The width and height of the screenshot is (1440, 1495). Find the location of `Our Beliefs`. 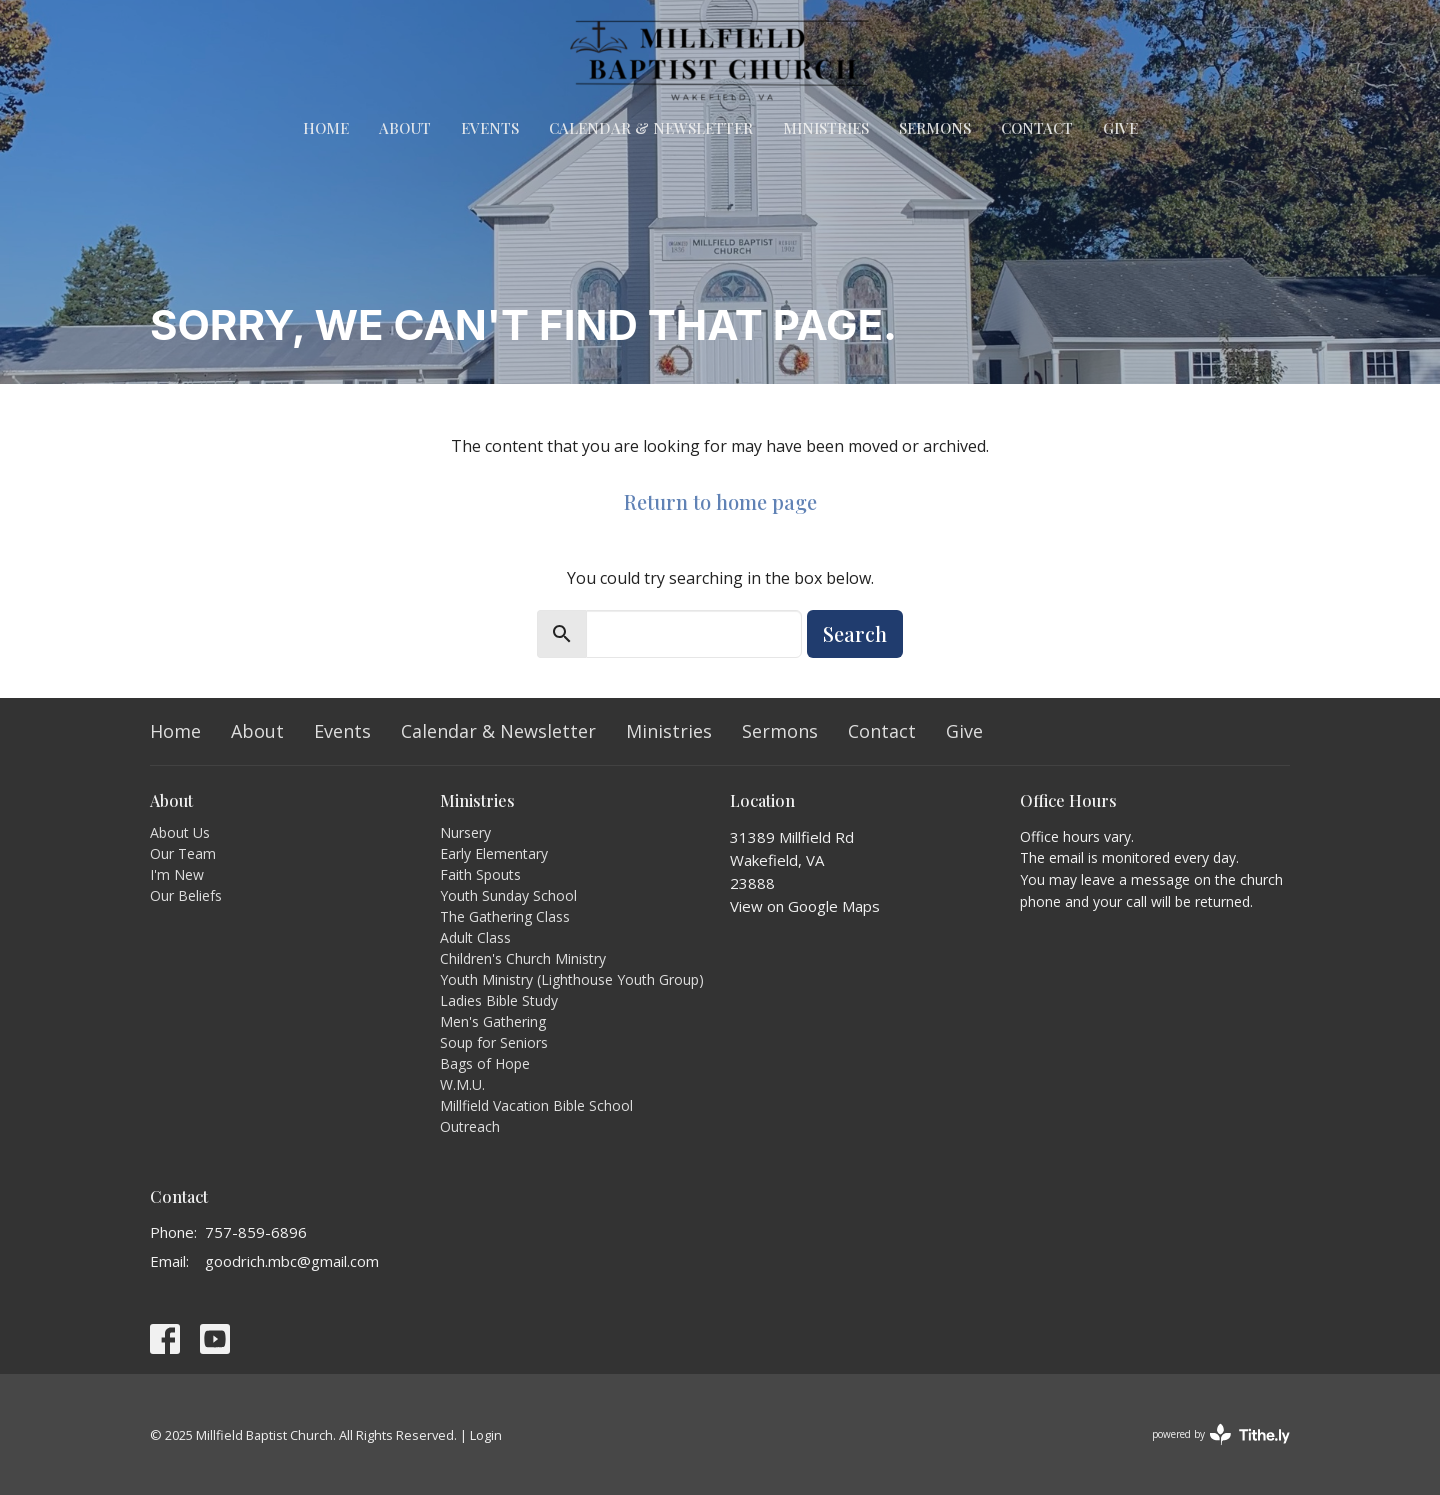

Our Beliefs is located at coordinates (186, 895).